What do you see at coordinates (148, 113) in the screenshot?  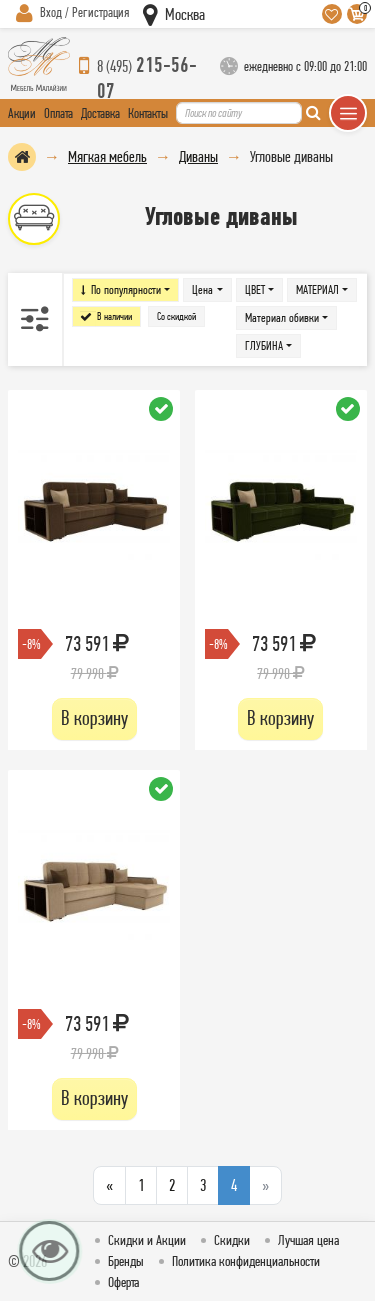 I see `Контакты` at bounding box center [148, 113].